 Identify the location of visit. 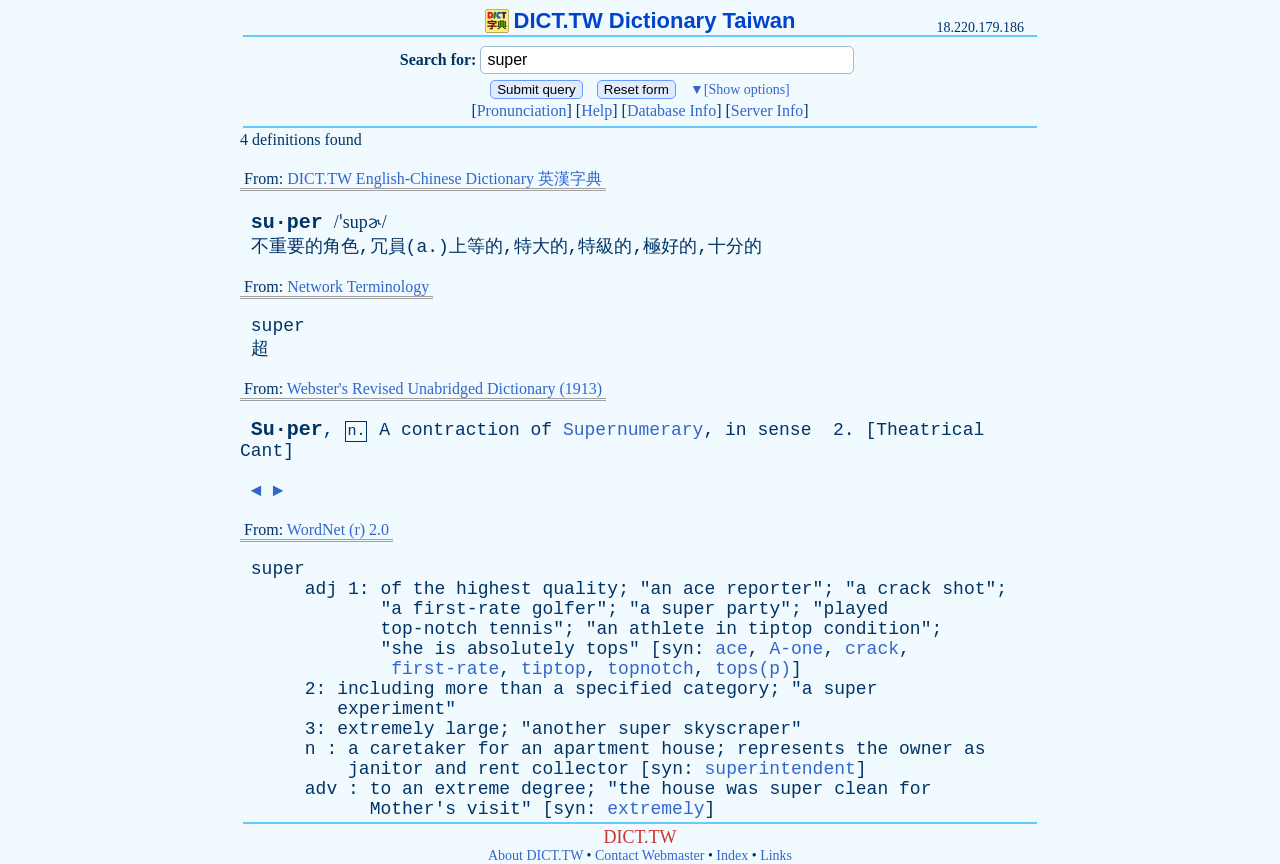
(494, 809).